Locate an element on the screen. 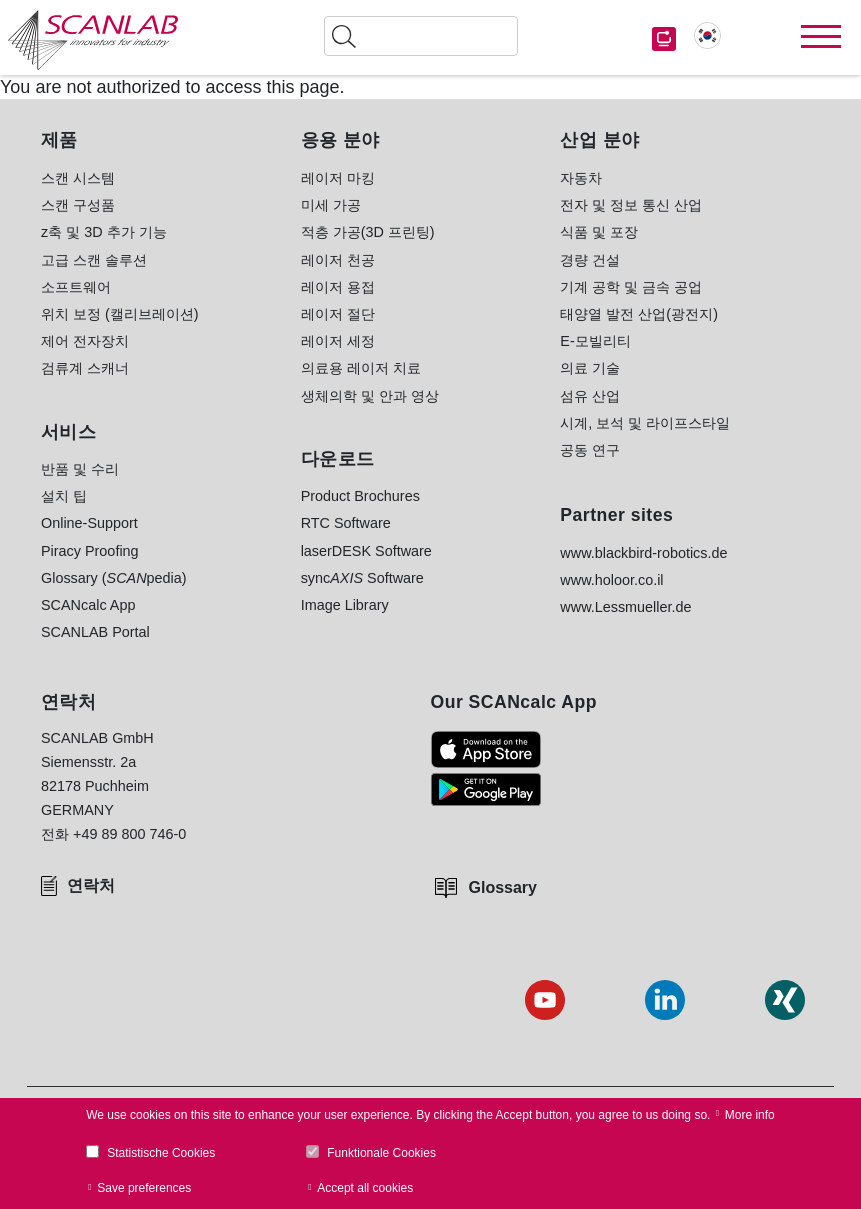 This screenshot has width=861, height=1209. 레이저 절단 [menuitem] is located at coordinates (338, 314).